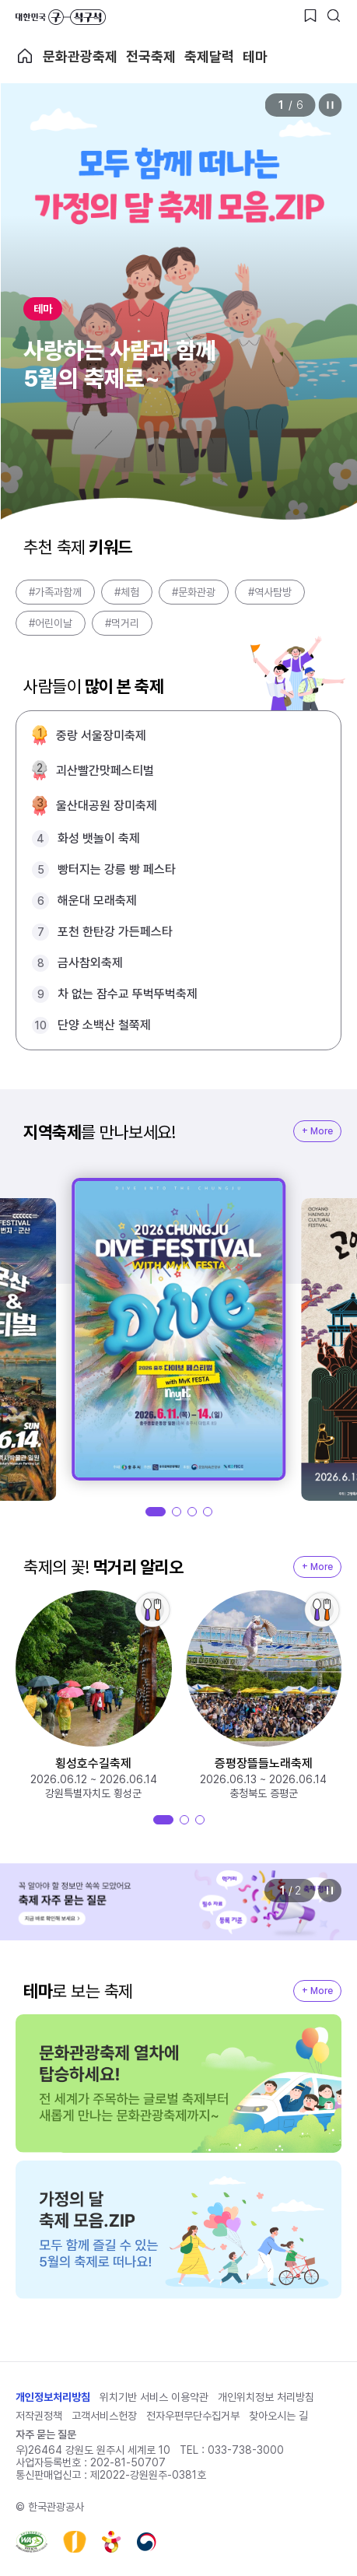 The width and height of the screenshot is (357, 2576). Describe the element at coordinates (101, 735) in the screenshot. I see `중랑 서울장미축제` at that location.